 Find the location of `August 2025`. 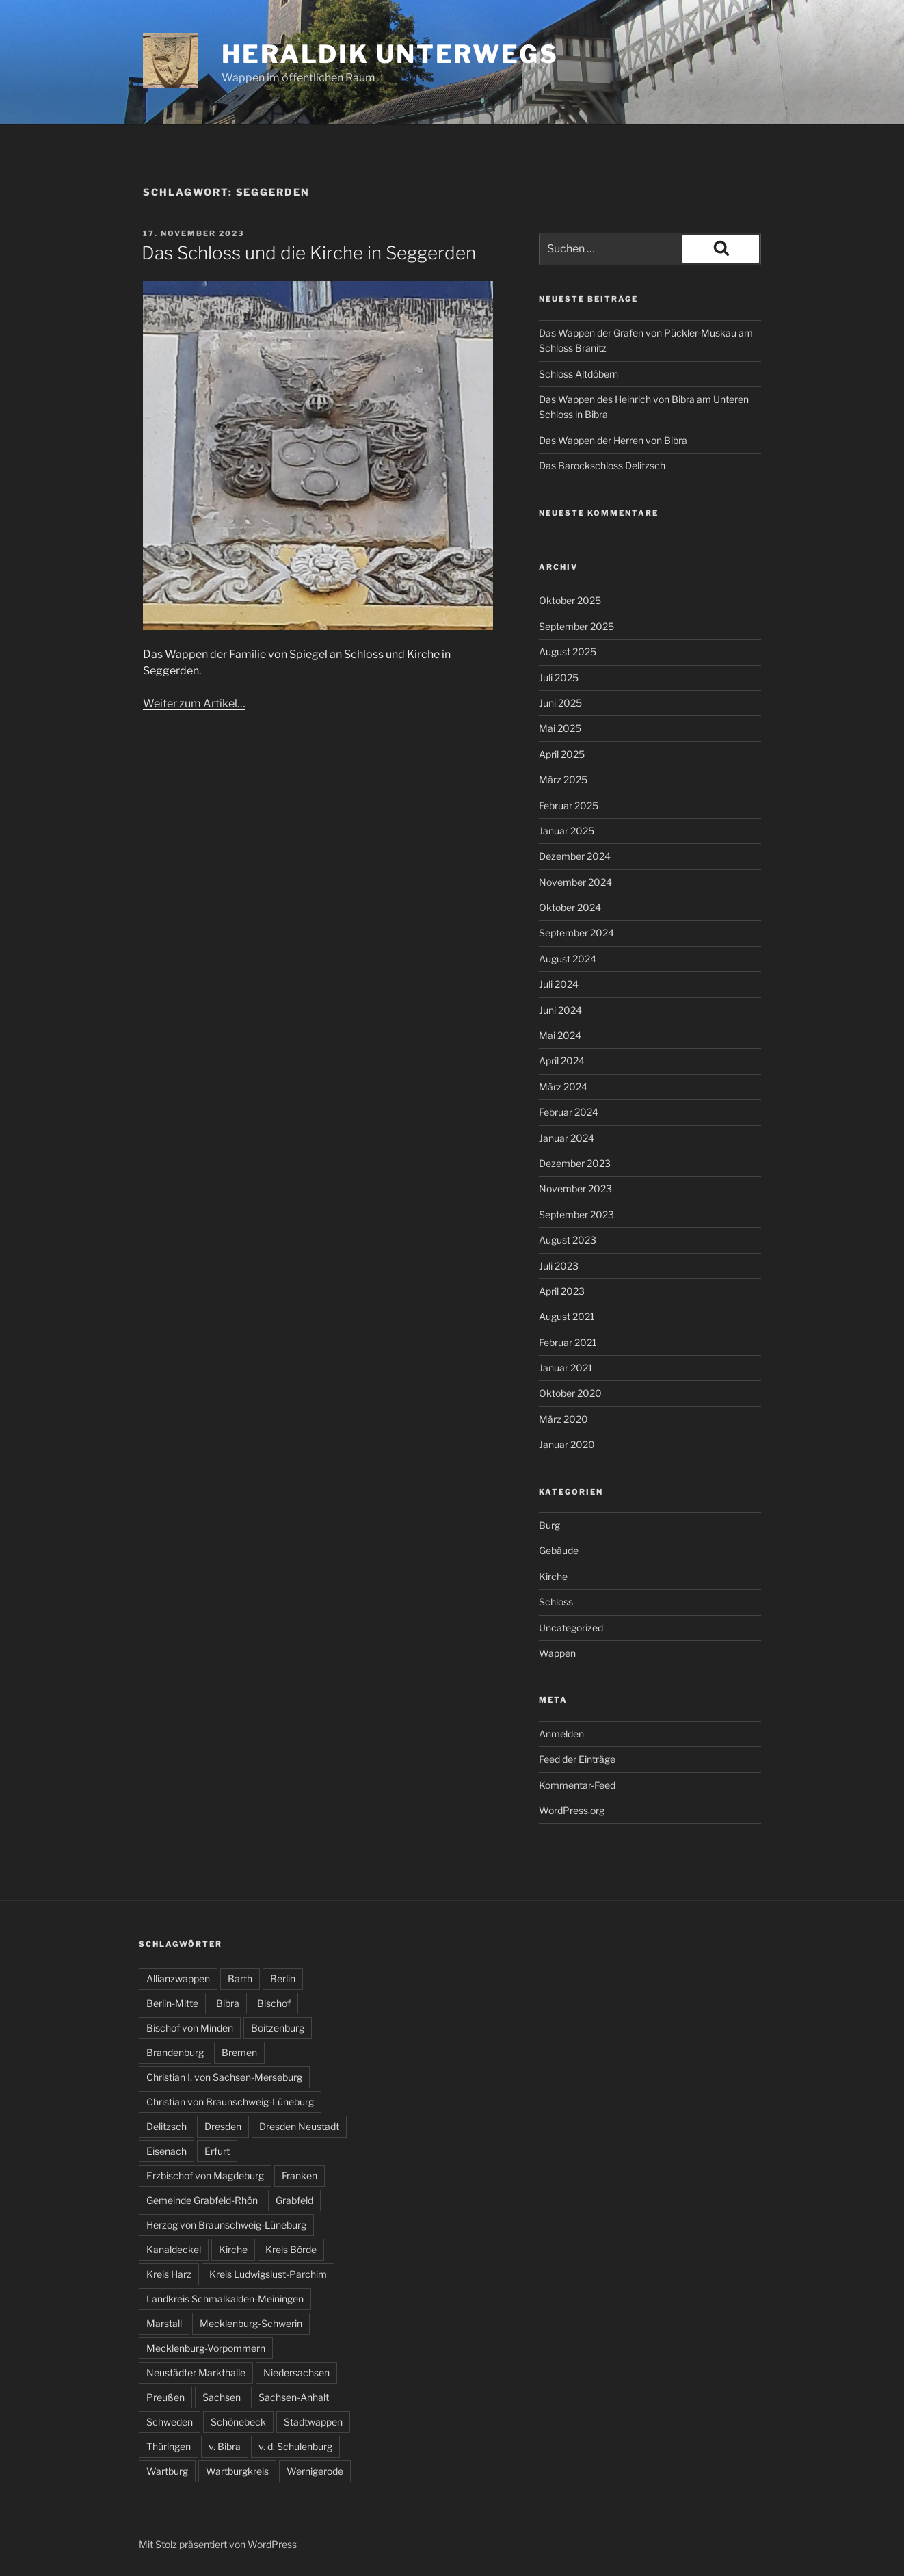

August 2025 is located at coordinates (567, 651).